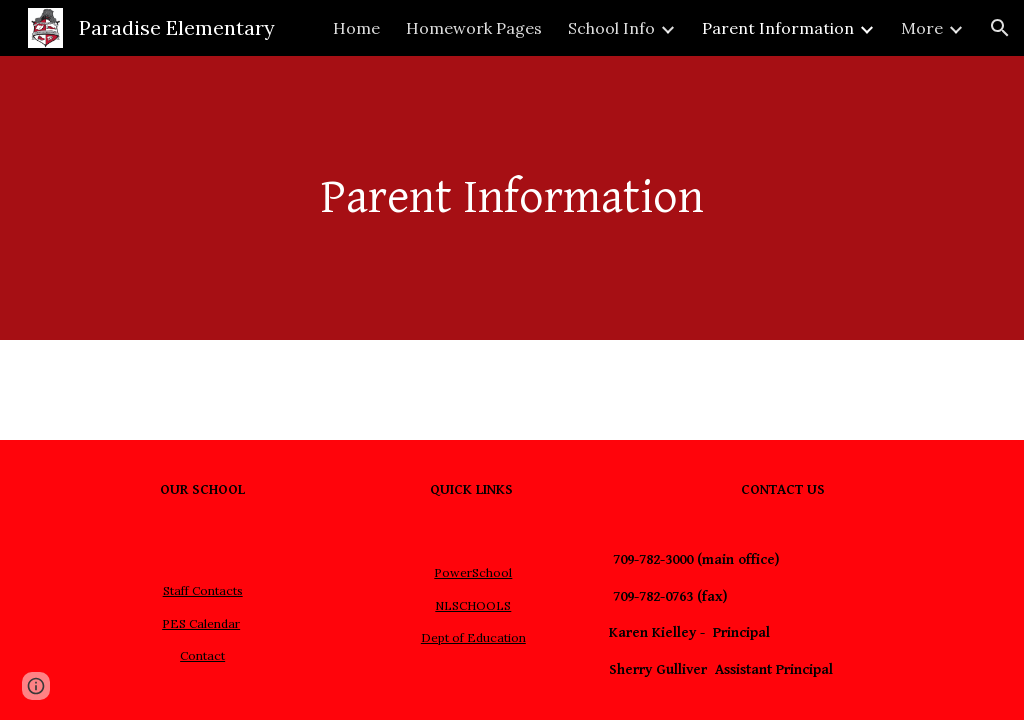 Image resolution: width=1024 pixels, height=720 pixels. What do you see at coordinates (512, 198) in the screenshot?
I see `[main]` at bounding box center [512, 198].